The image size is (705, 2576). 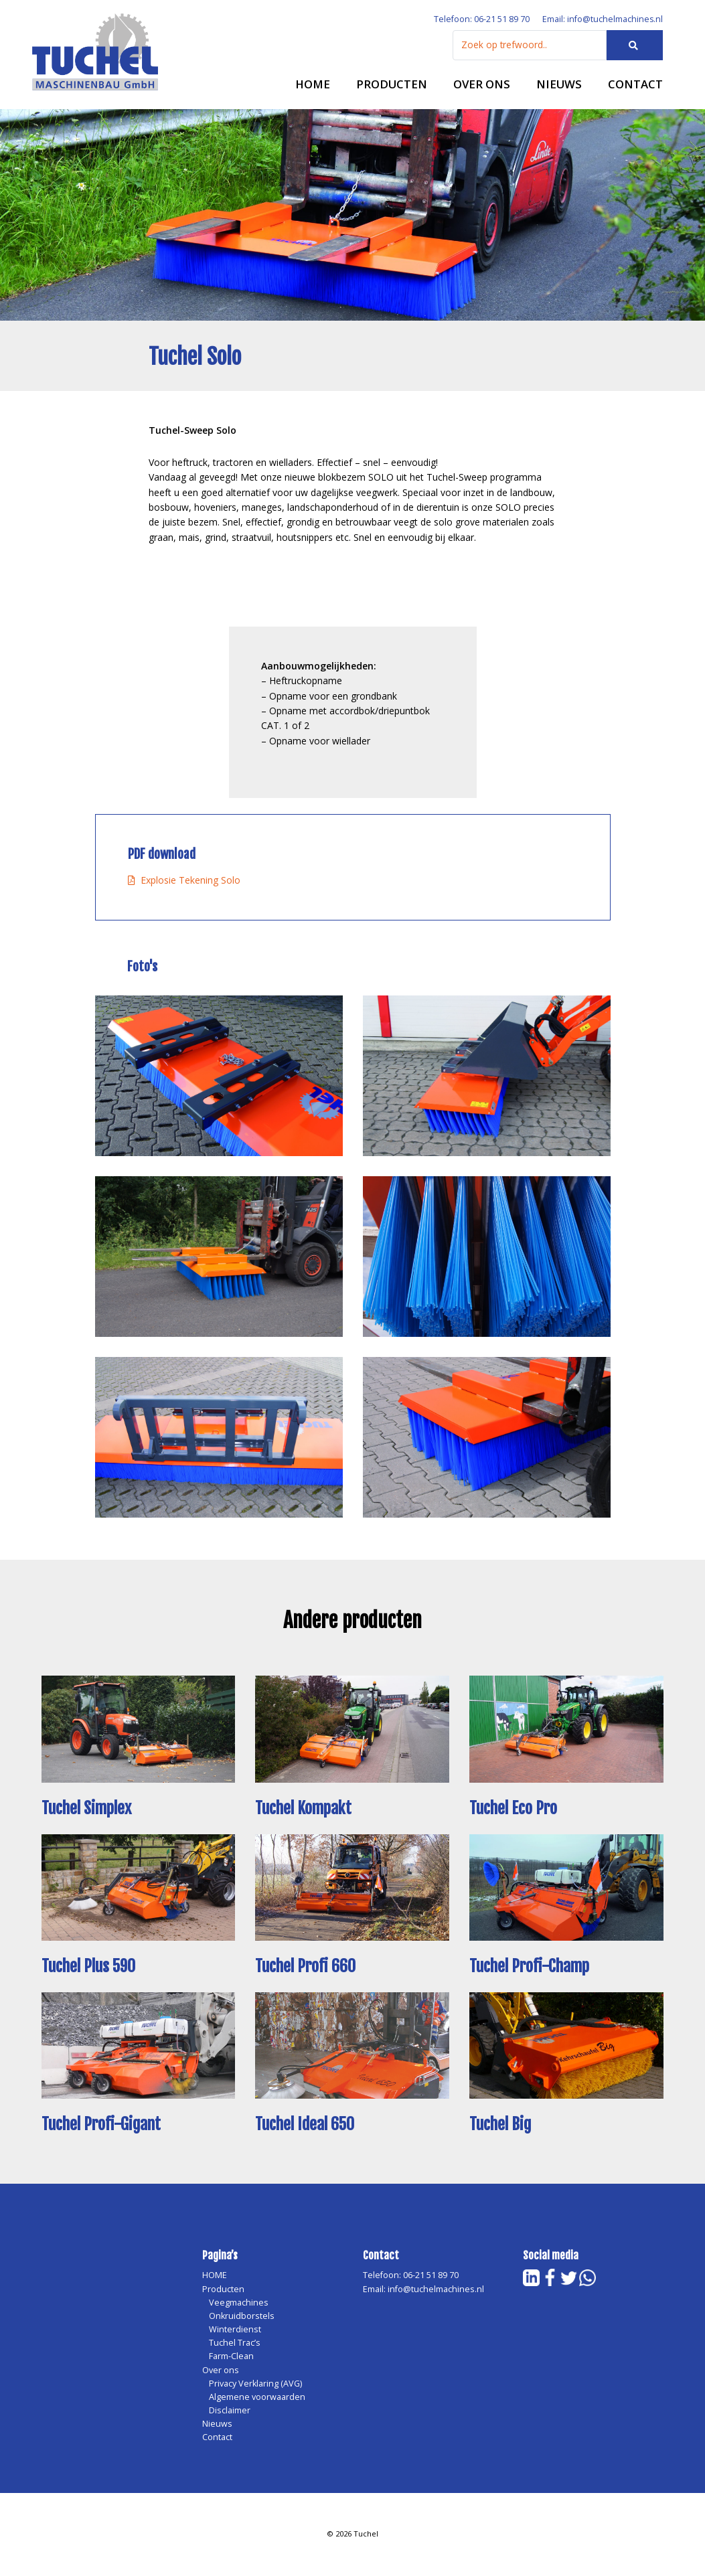 I want to click on Producten, so click(x=391, y=84).